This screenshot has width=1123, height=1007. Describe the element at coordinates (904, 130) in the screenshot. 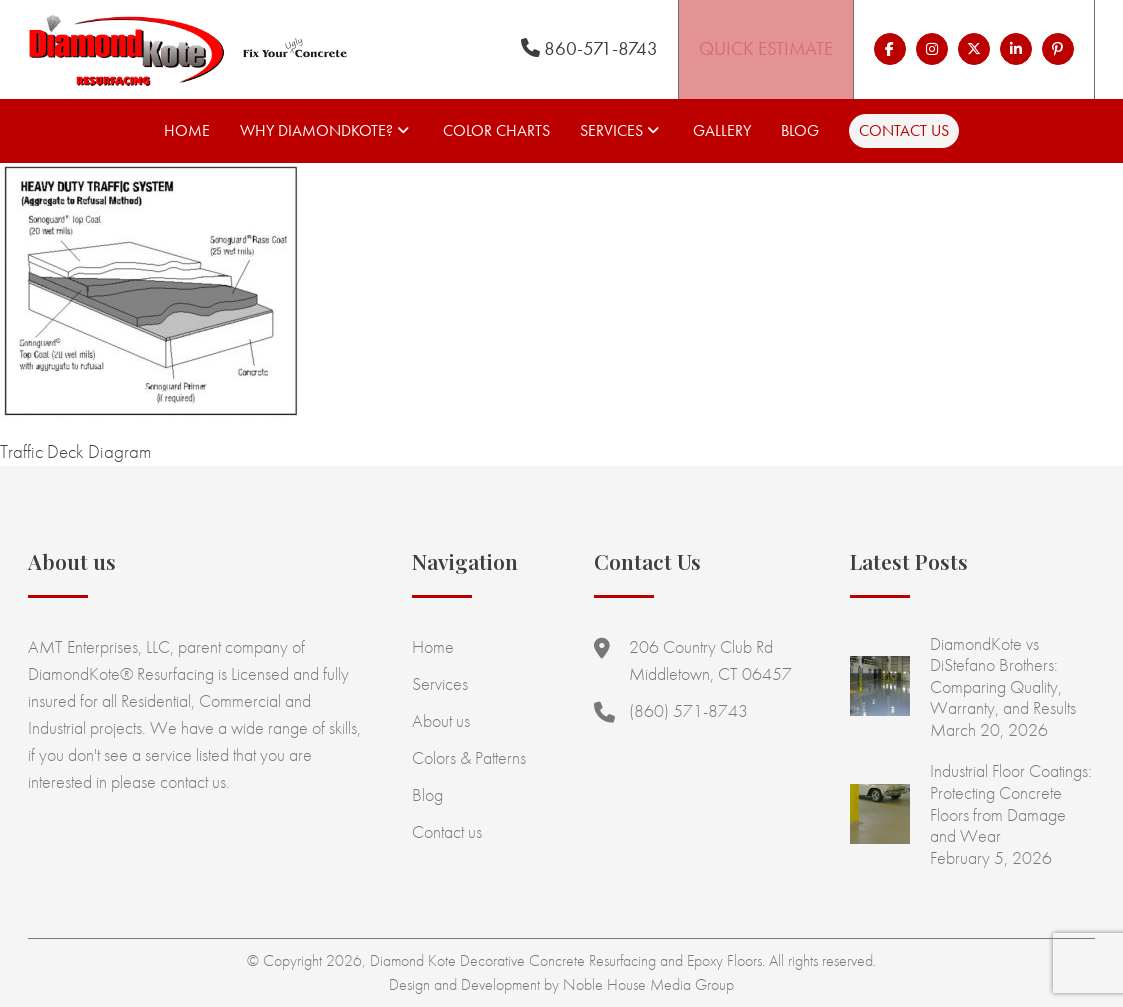

I see `Contact us` at that location.